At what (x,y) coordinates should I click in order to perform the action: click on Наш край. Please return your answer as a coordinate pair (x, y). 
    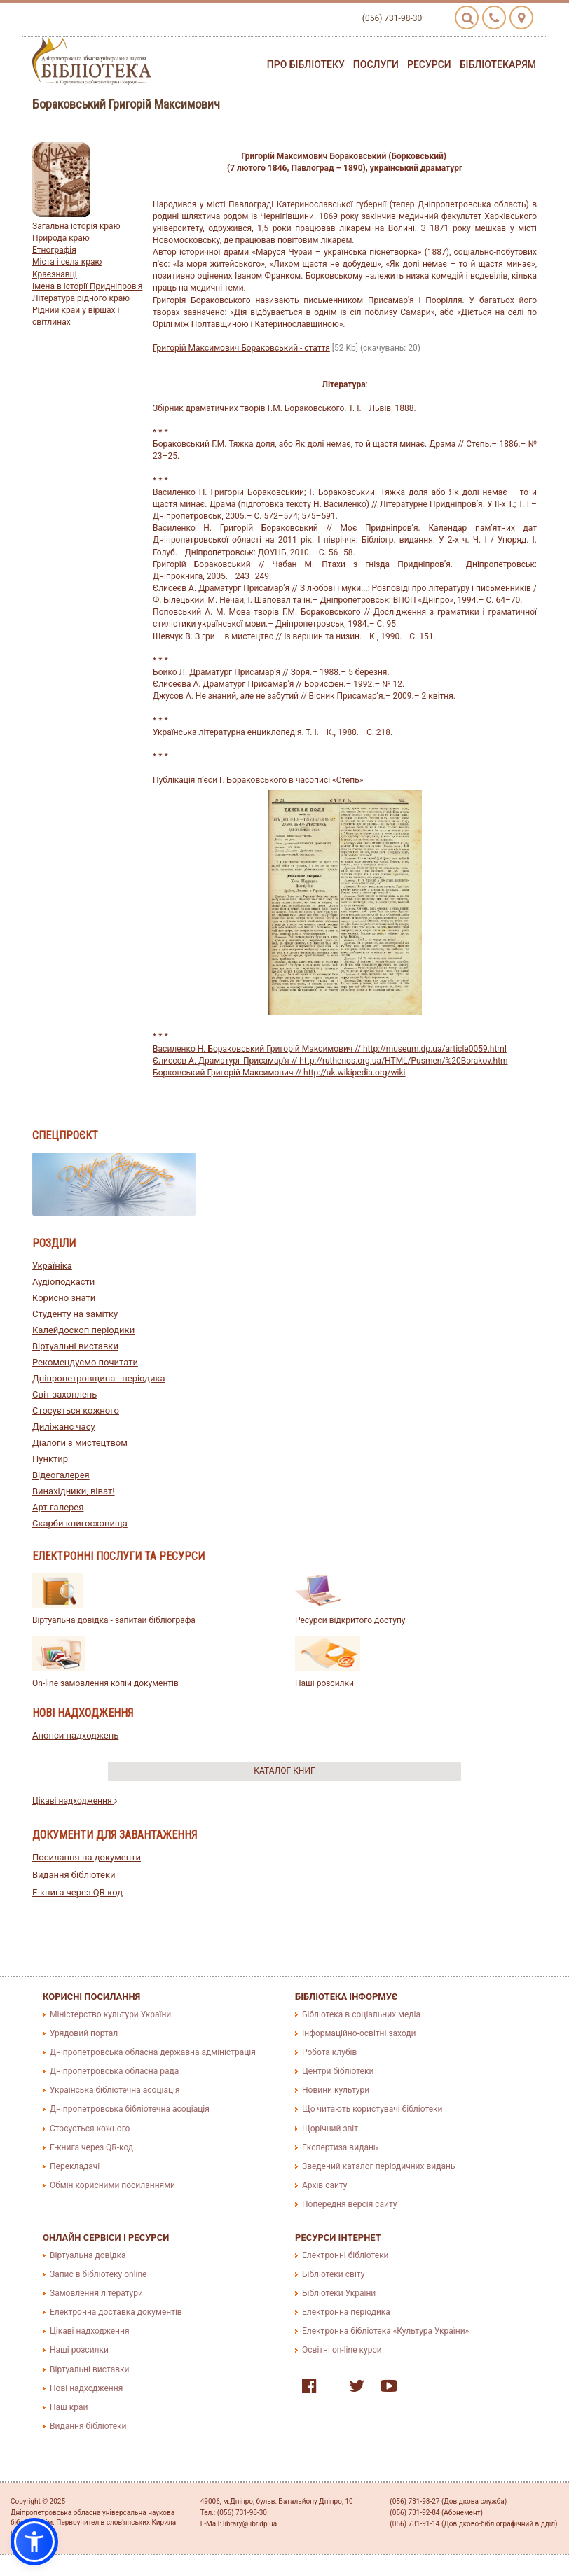
    Looking at the image, I should click on (69, 2407).